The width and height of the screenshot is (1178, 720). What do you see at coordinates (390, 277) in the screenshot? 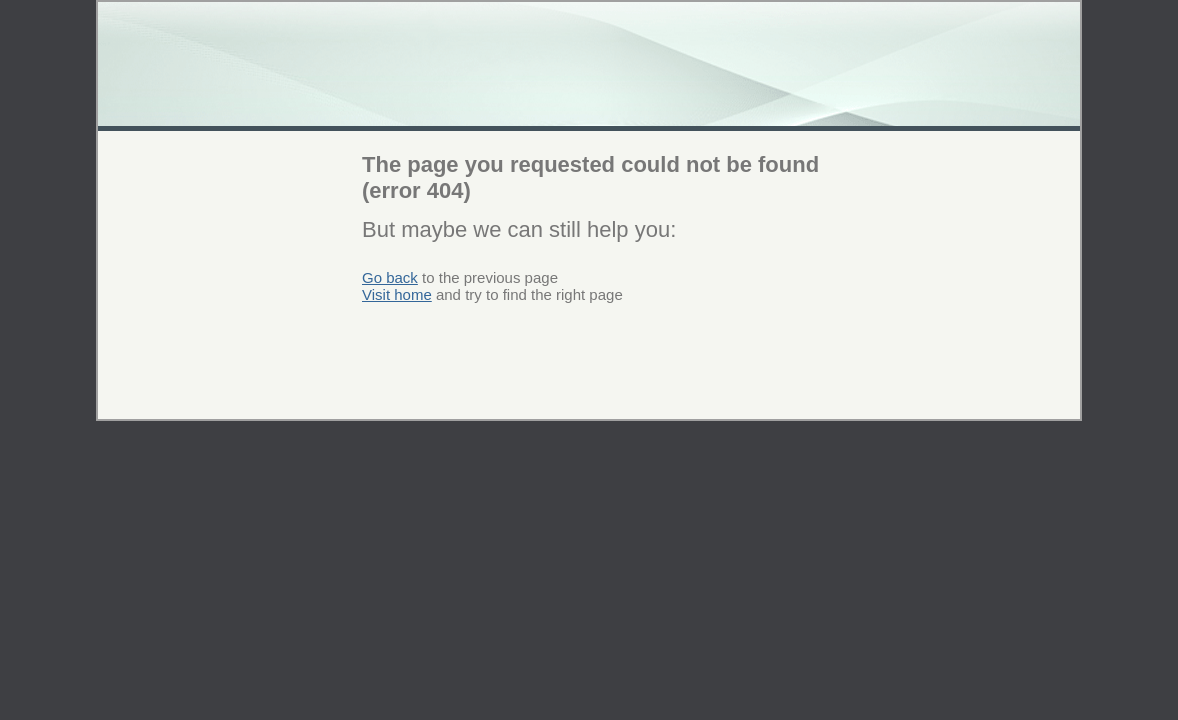
I see `Go back` at bounding box center [390, 277].